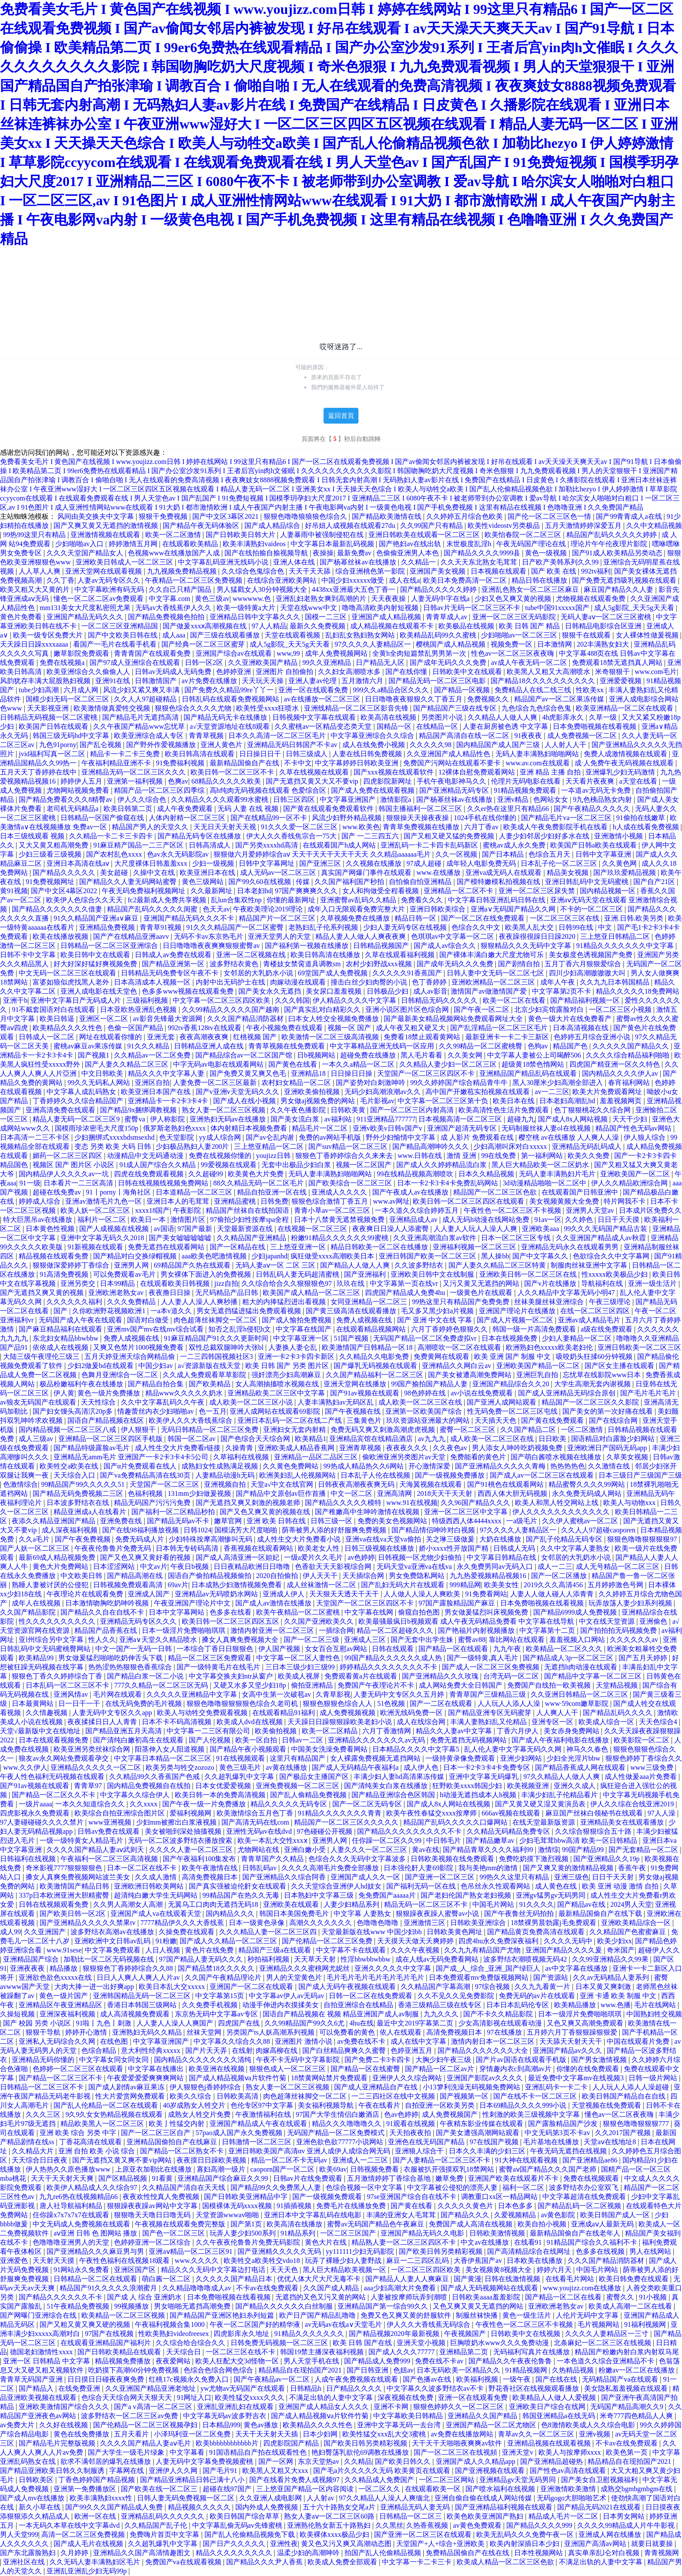 This screenshot has height=2576, width=682. Describe the element at coordinates (163, 1950) in the screenshot. I see `人日人视频` at that location.